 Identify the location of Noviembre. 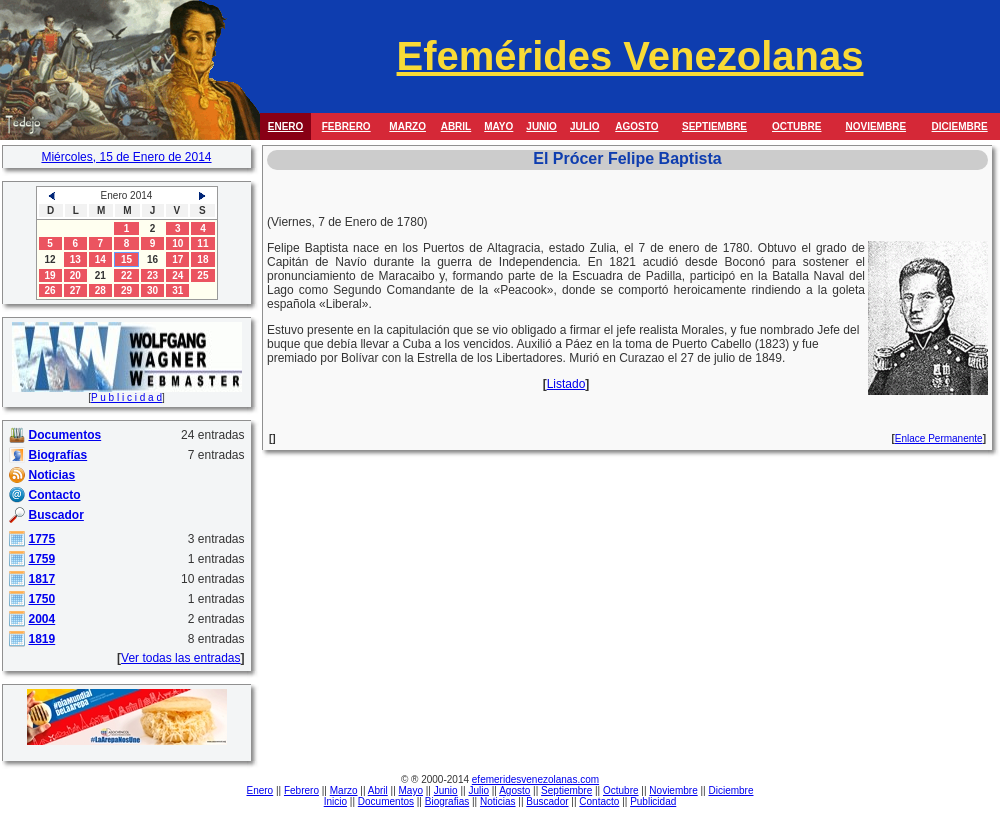
(673, 790).